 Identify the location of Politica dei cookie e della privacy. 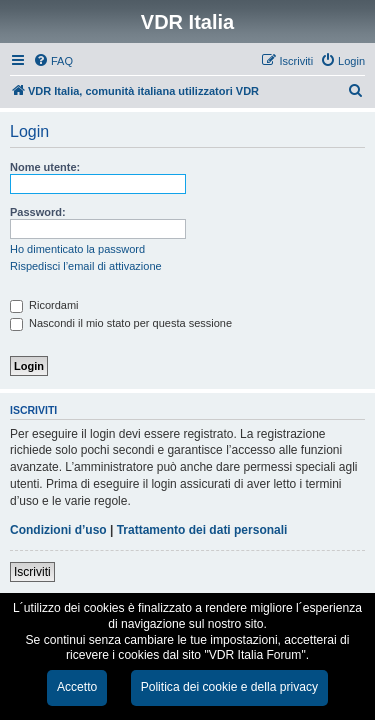
(229, 687).